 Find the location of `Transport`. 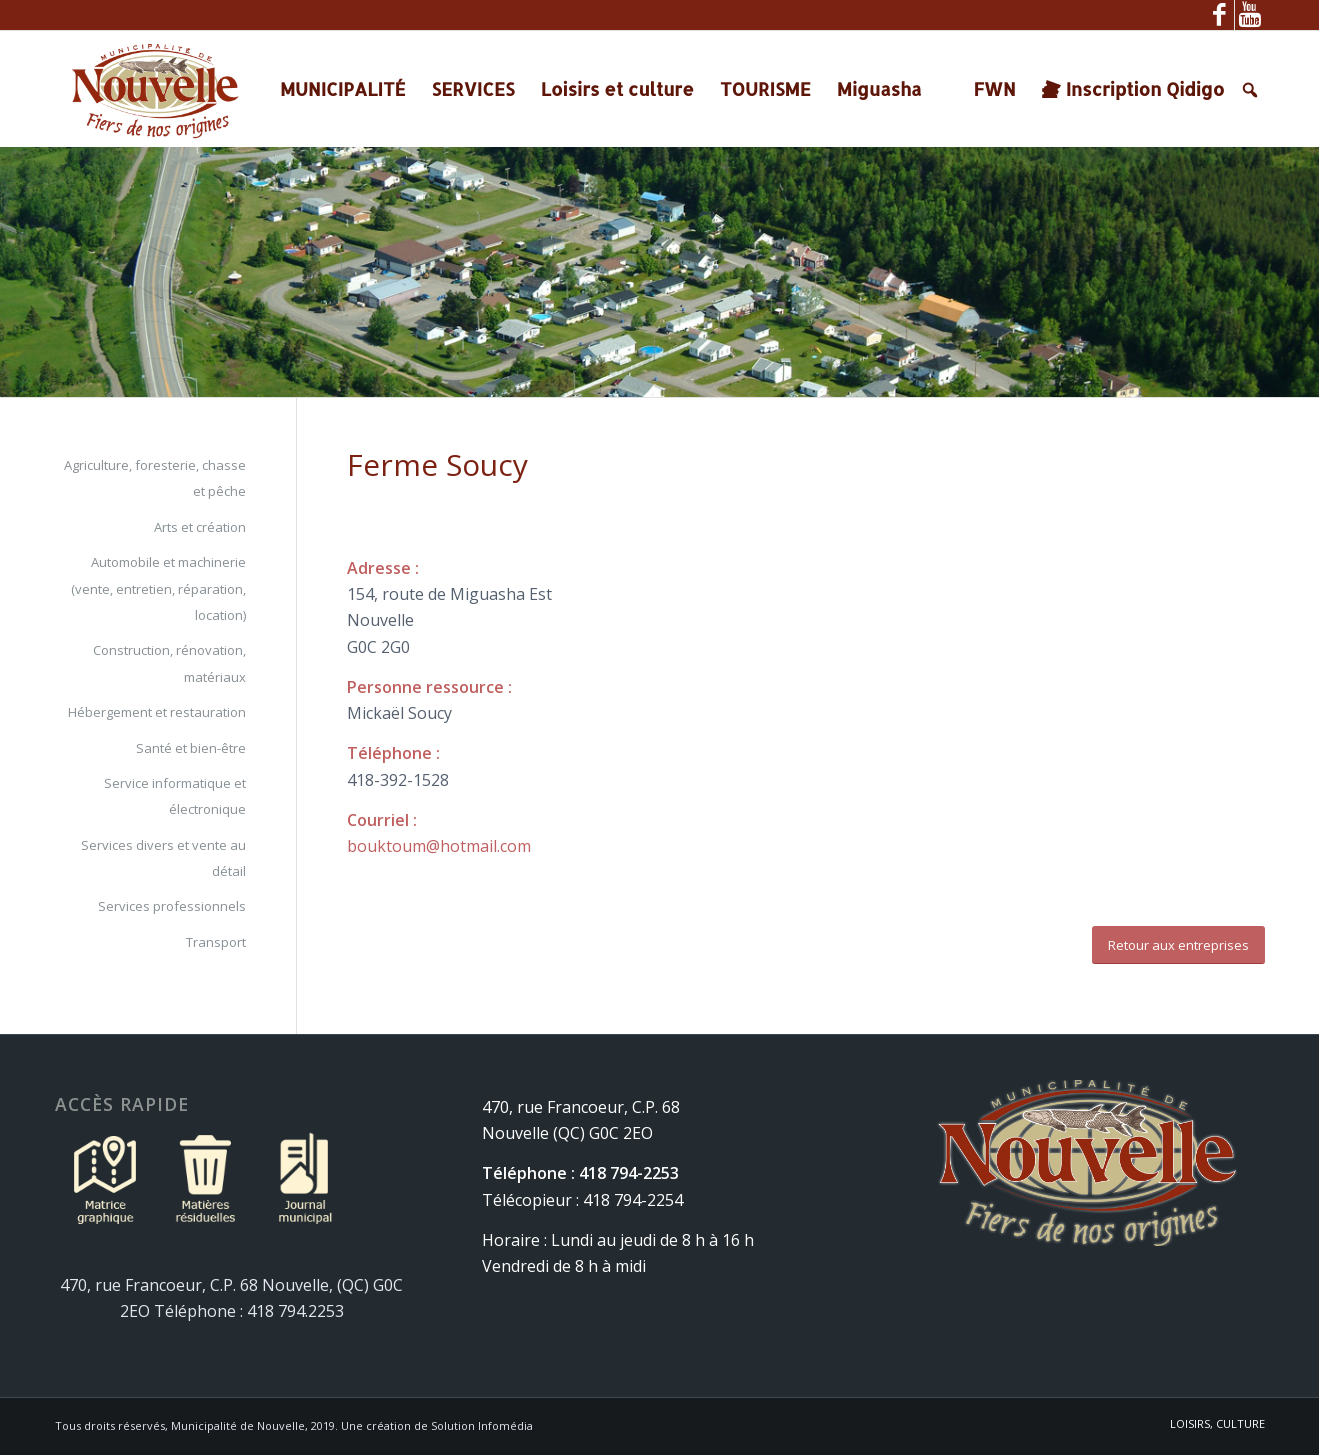

Transport is located at coordinates (216, 942).